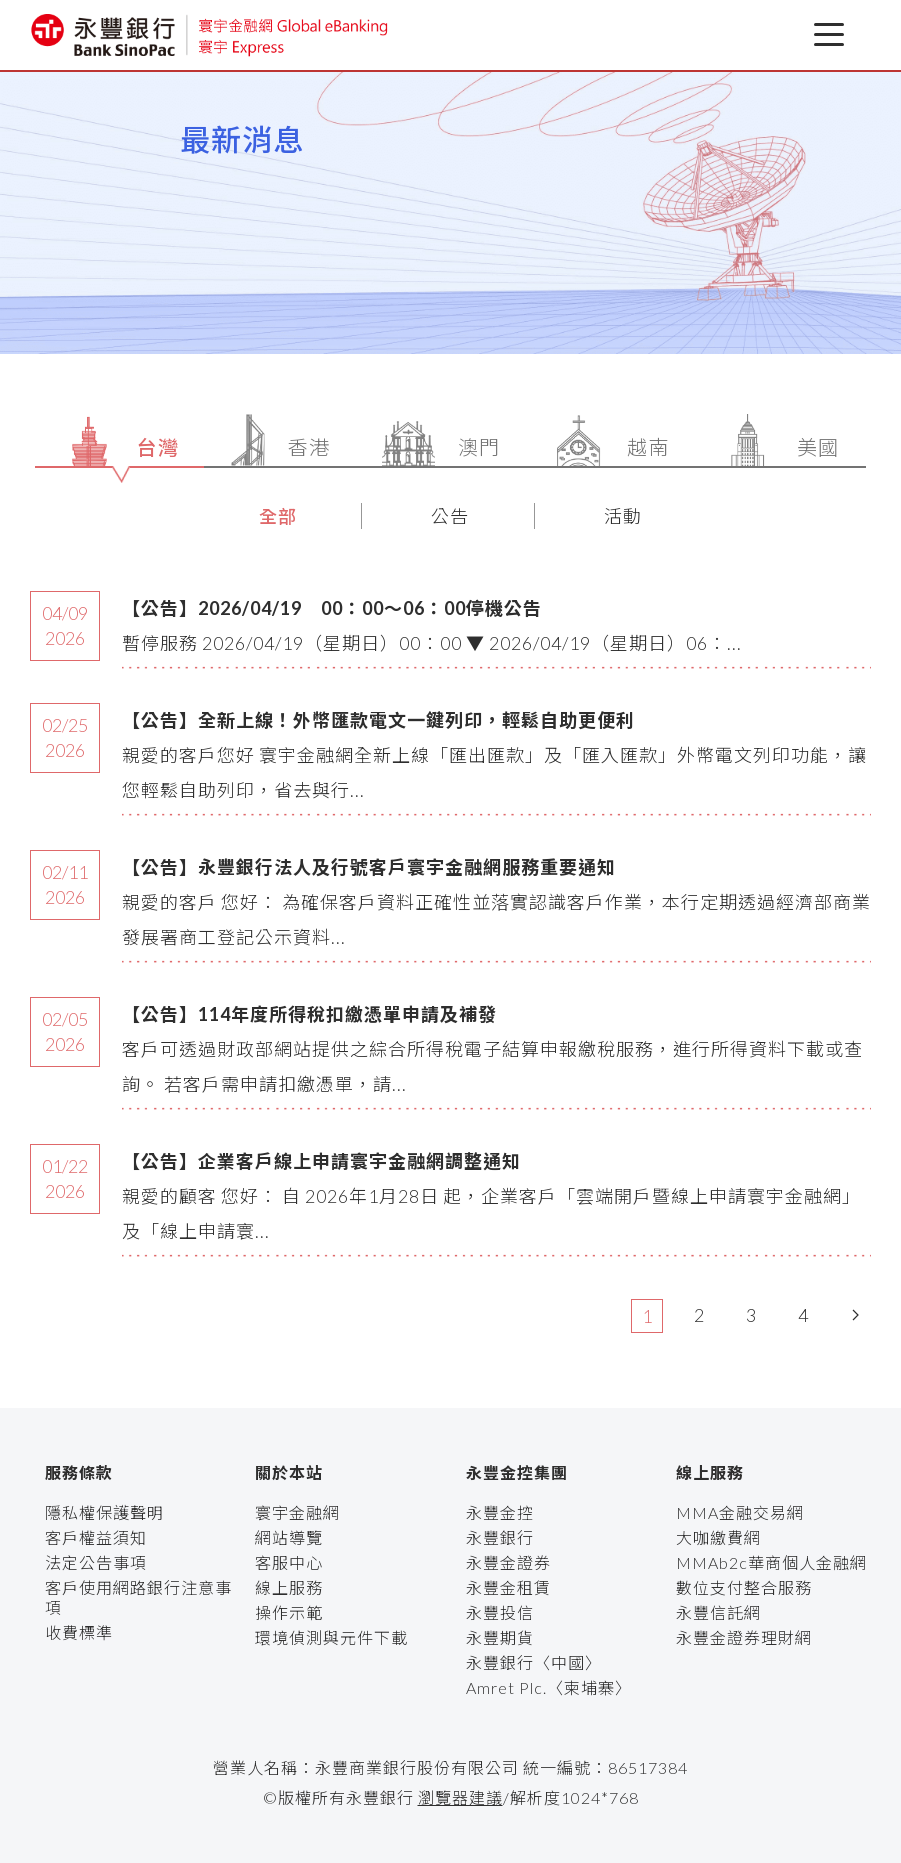 This screenshot has height=1863, width=901. Describe the element at coordinates (623, 516) in the screenshot. I see `活動` at that location.